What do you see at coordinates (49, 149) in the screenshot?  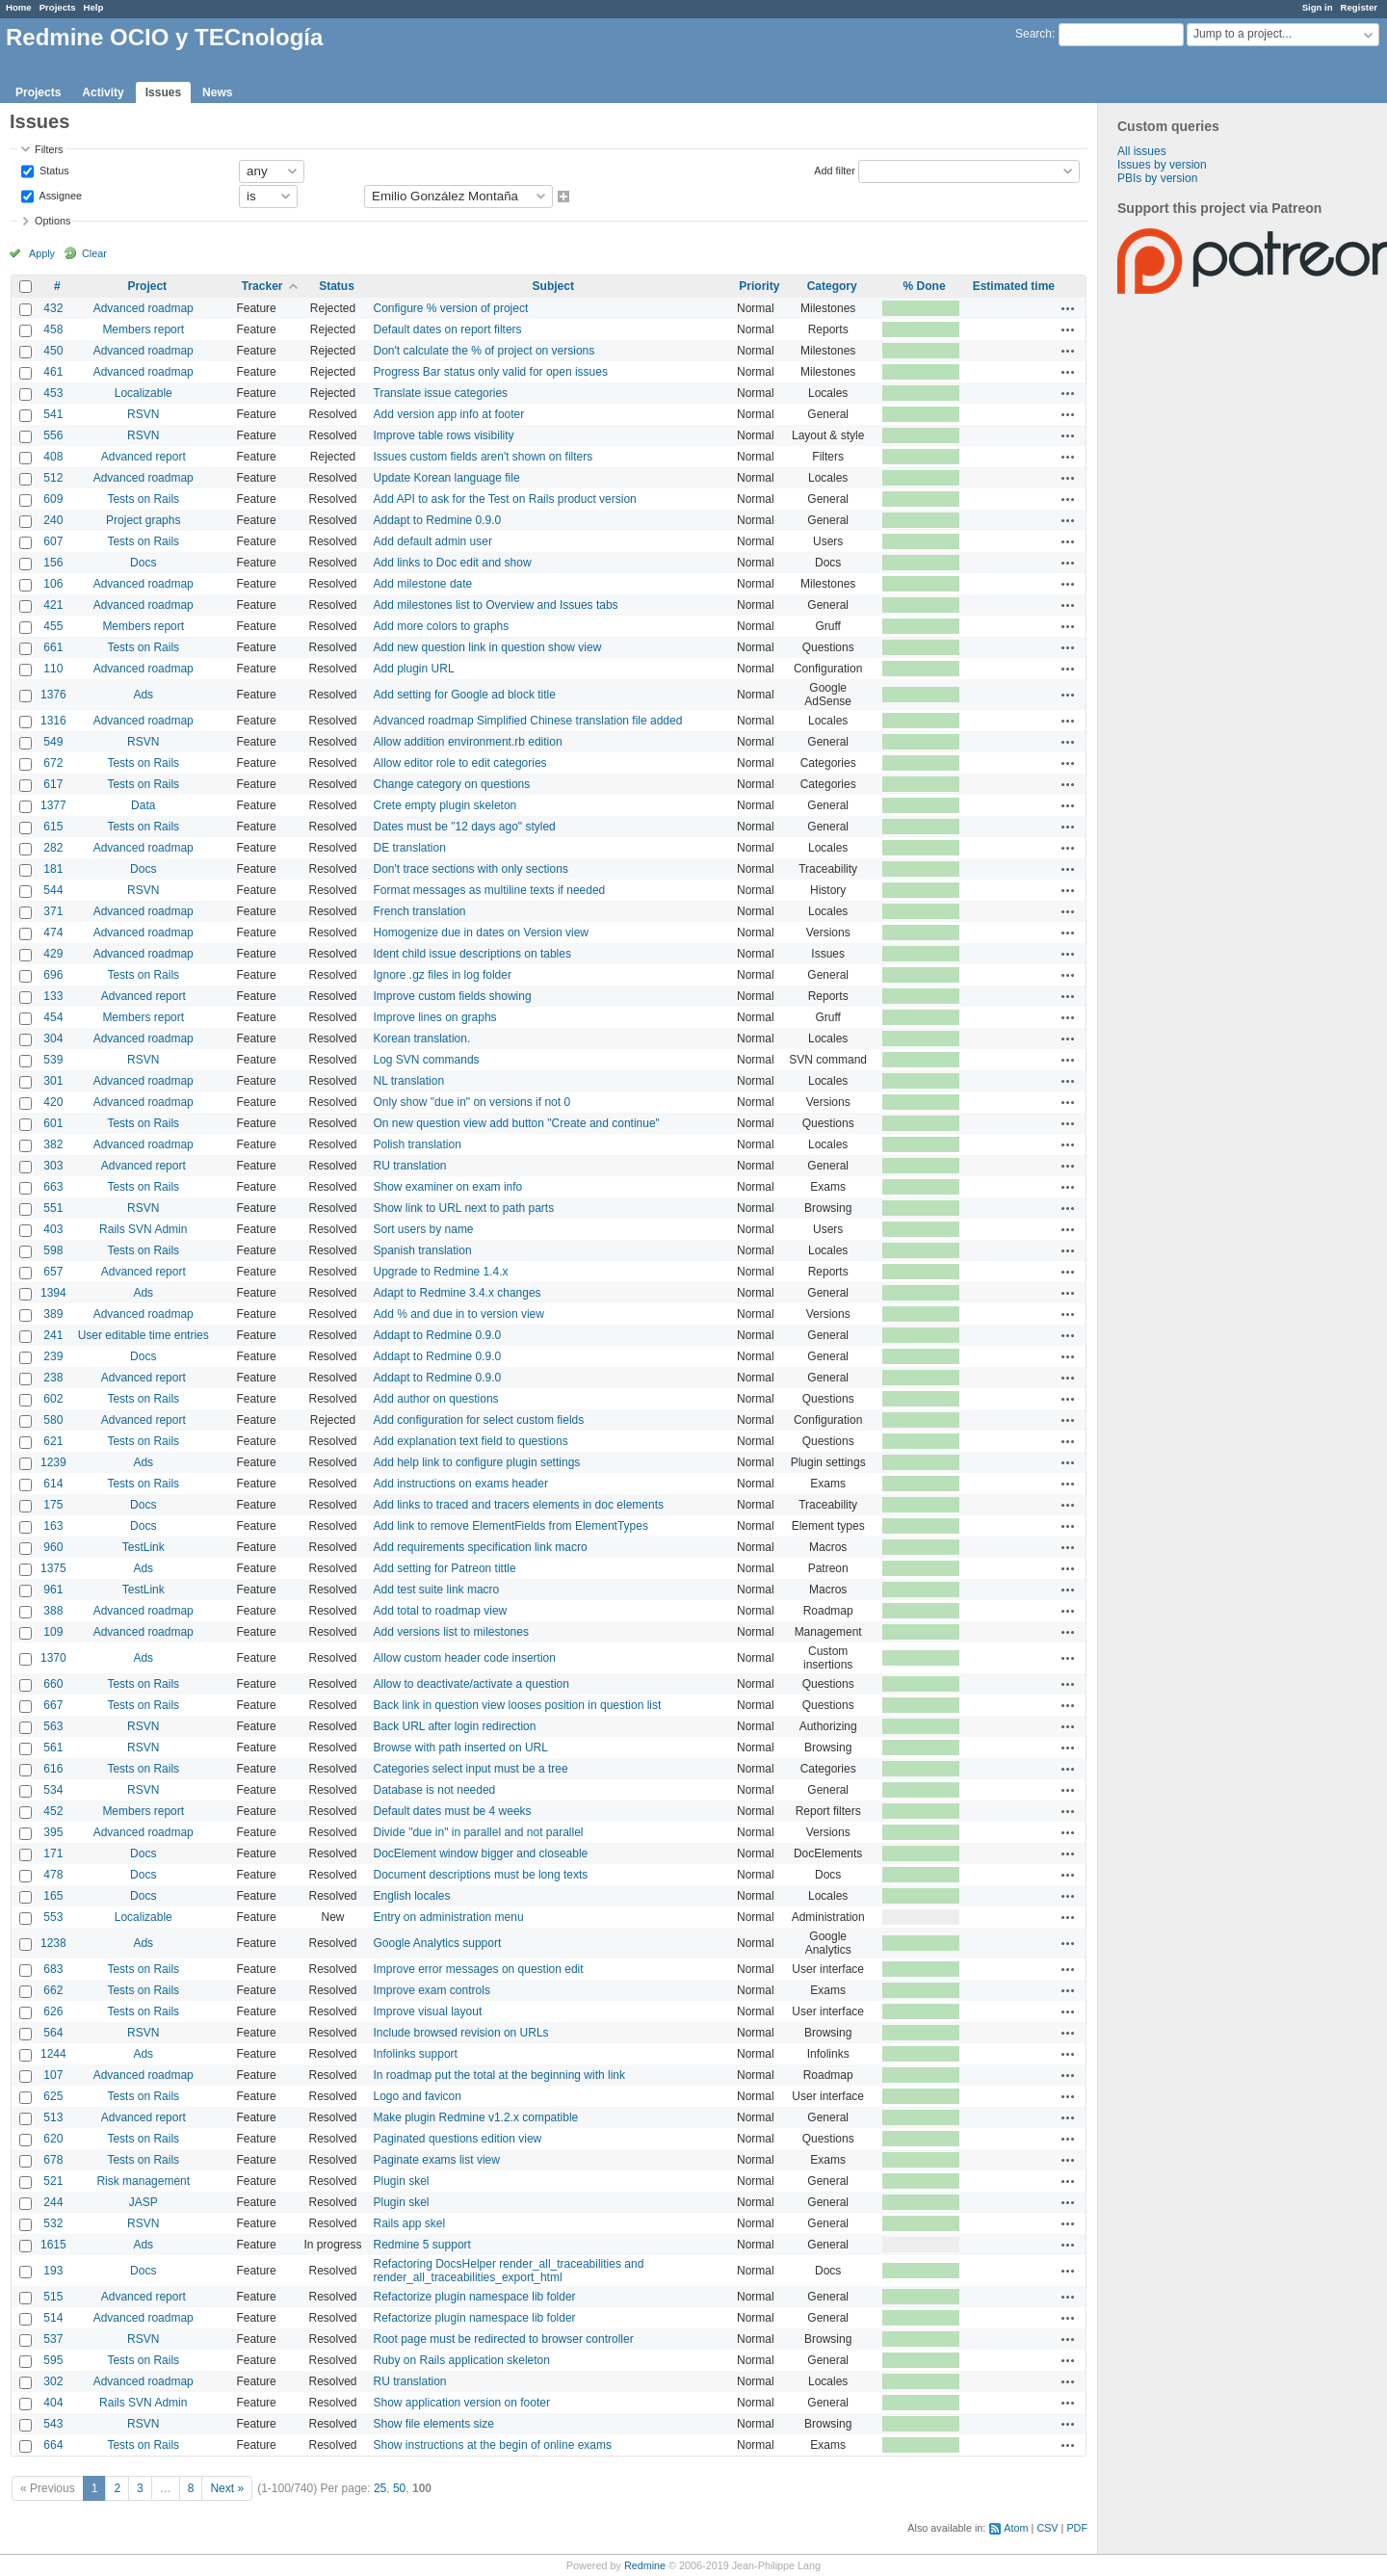 I see `Filters` at bounding box center [49, 149].